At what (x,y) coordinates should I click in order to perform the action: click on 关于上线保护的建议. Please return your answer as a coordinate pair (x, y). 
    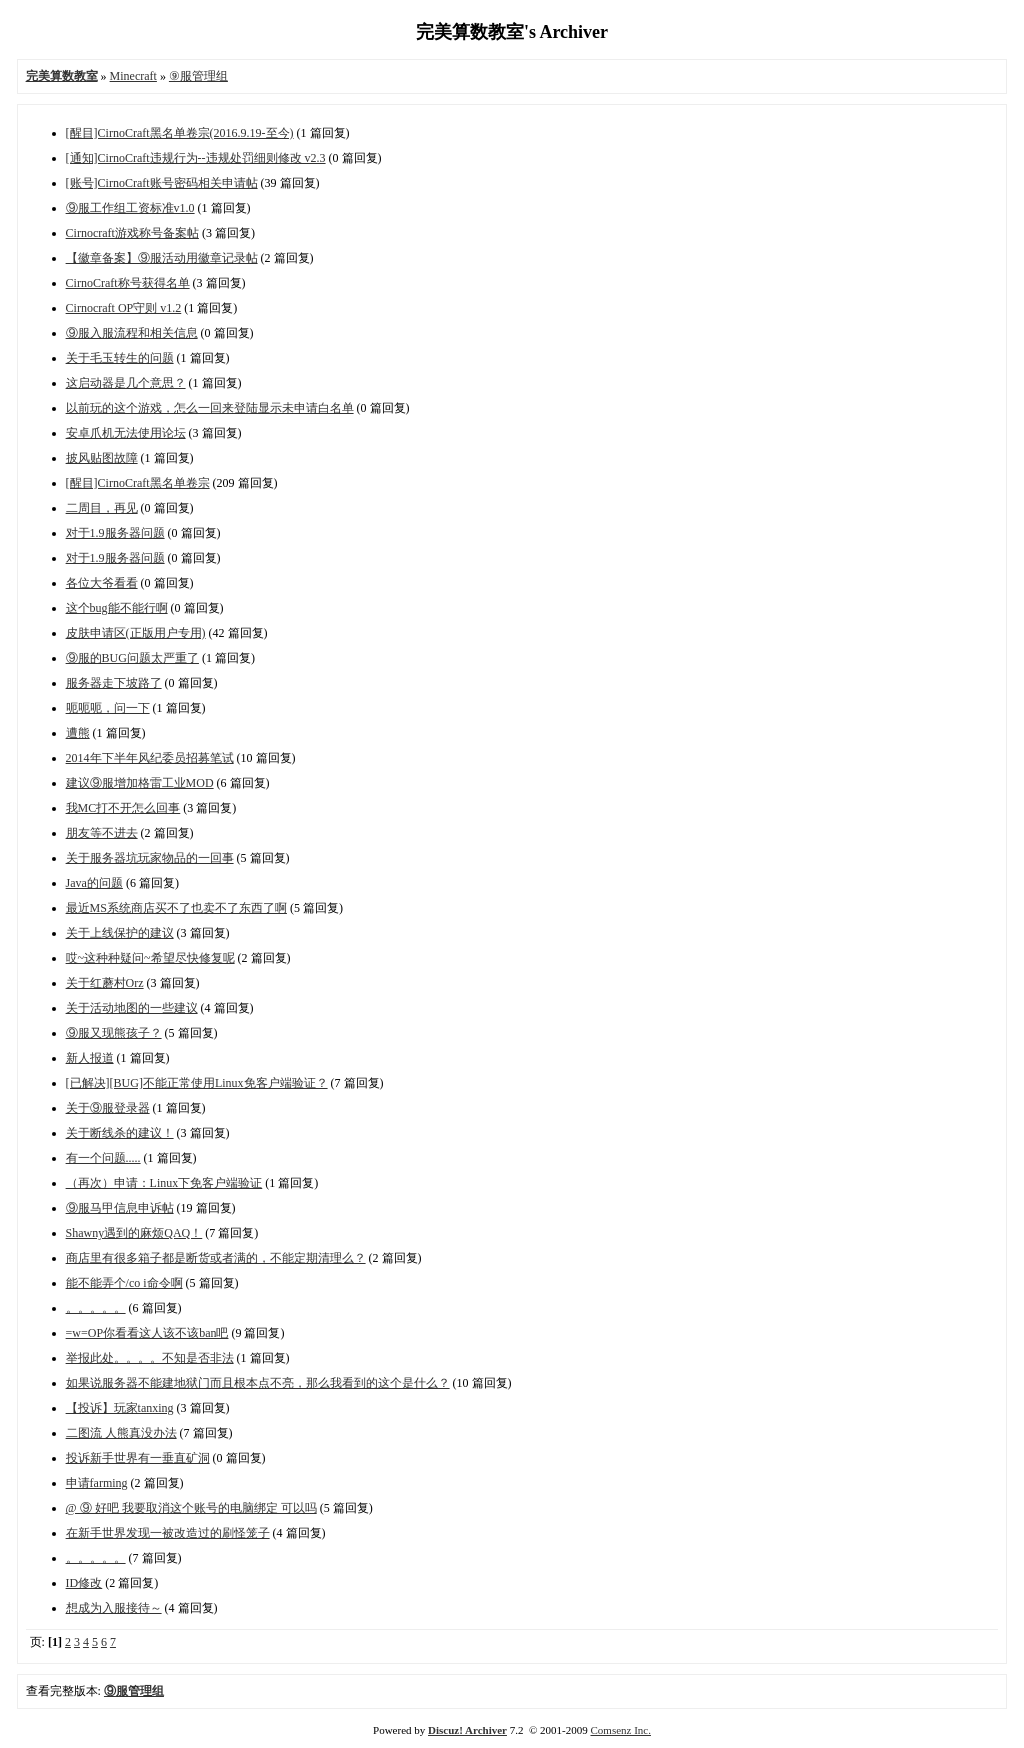
    Looking at the image, I should click on (120, 933).